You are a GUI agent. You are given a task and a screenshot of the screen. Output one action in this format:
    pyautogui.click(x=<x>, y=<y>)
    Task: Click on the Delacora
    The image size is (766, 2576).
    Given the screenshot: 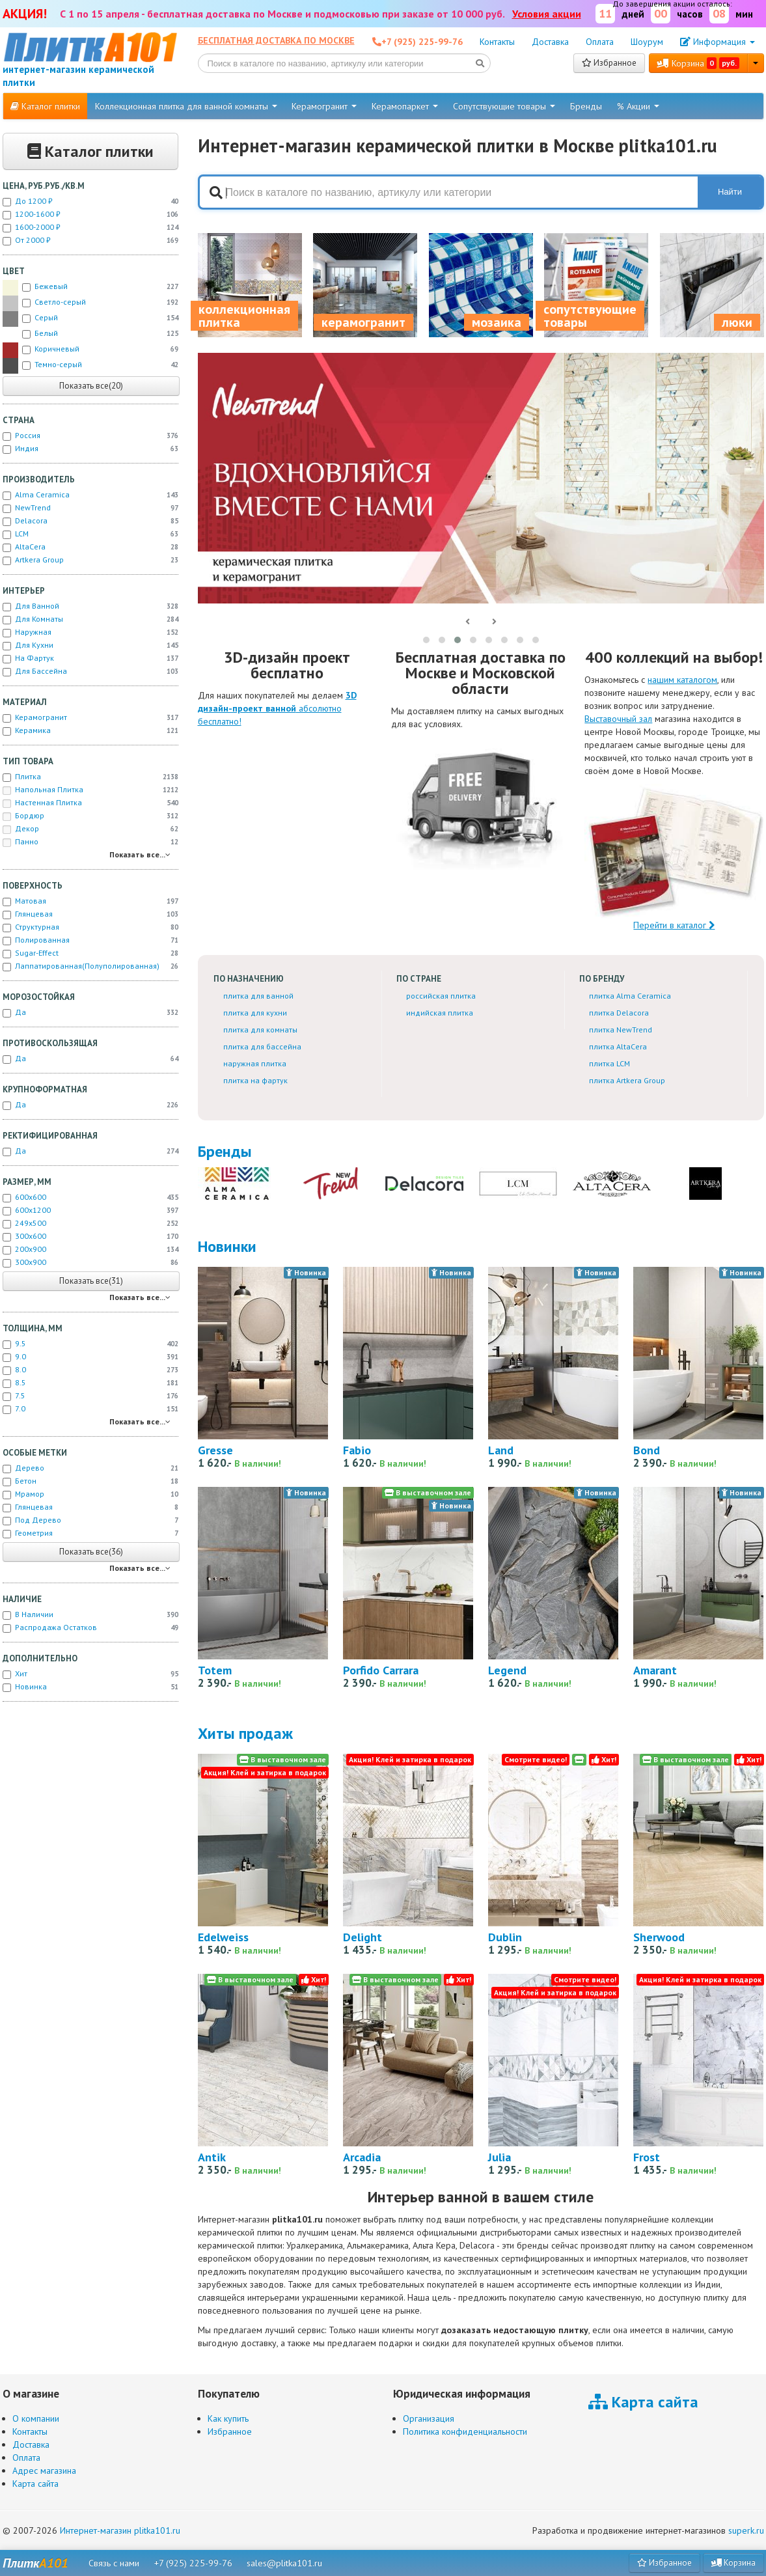 What is the action you would take?
    pyautogui.click(x=90, y=520)
    